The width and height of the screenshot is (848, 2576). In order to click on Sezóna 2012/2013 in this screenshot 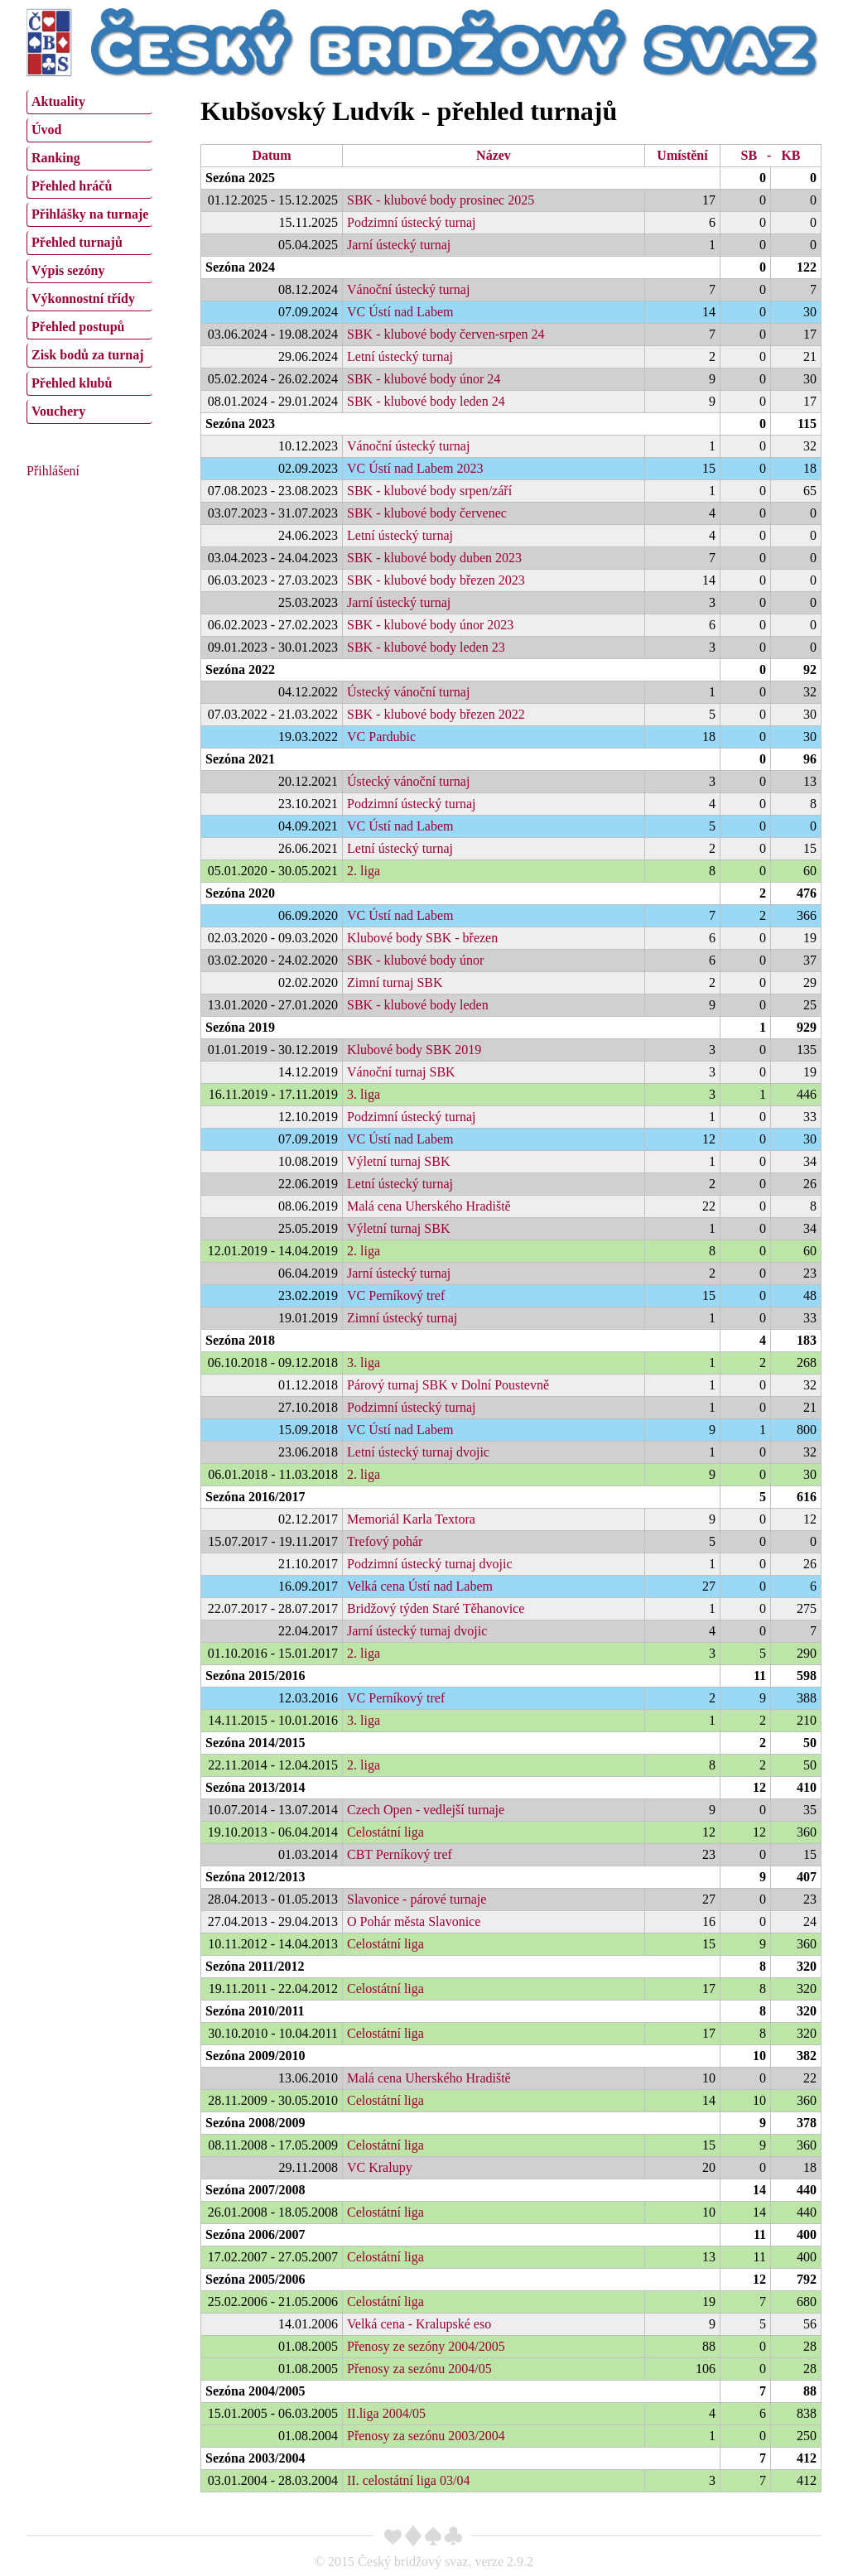, I will do `click(255, 1877)`.